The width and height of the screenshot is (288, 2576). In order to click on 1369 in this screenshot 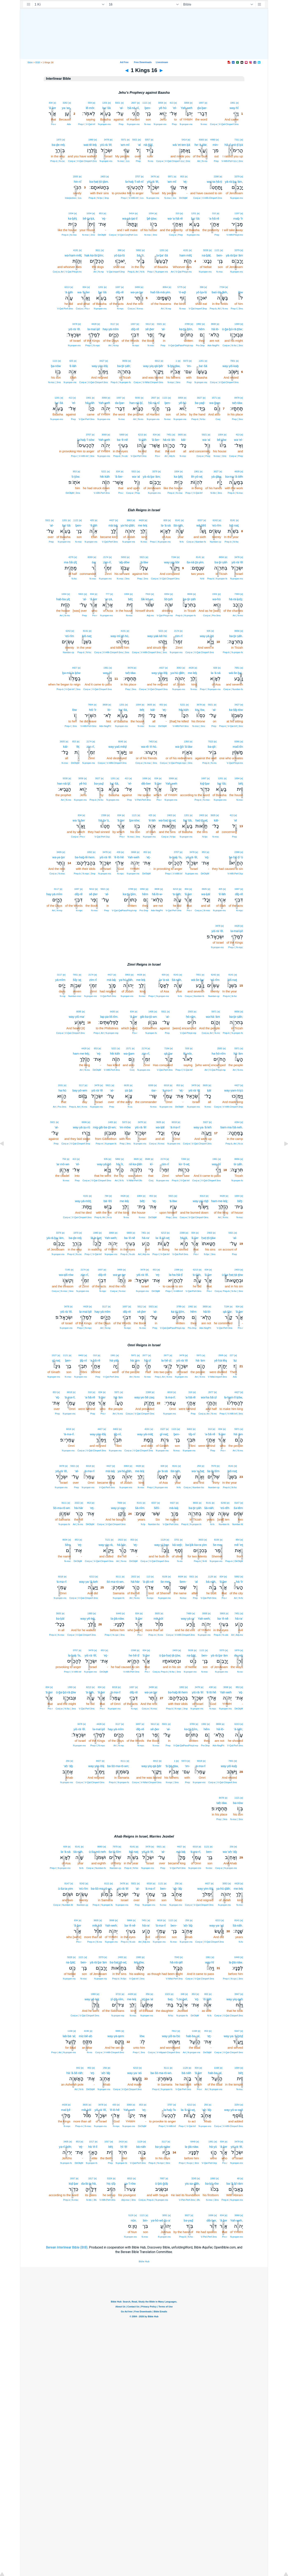, I will do `click(236, 324)`.